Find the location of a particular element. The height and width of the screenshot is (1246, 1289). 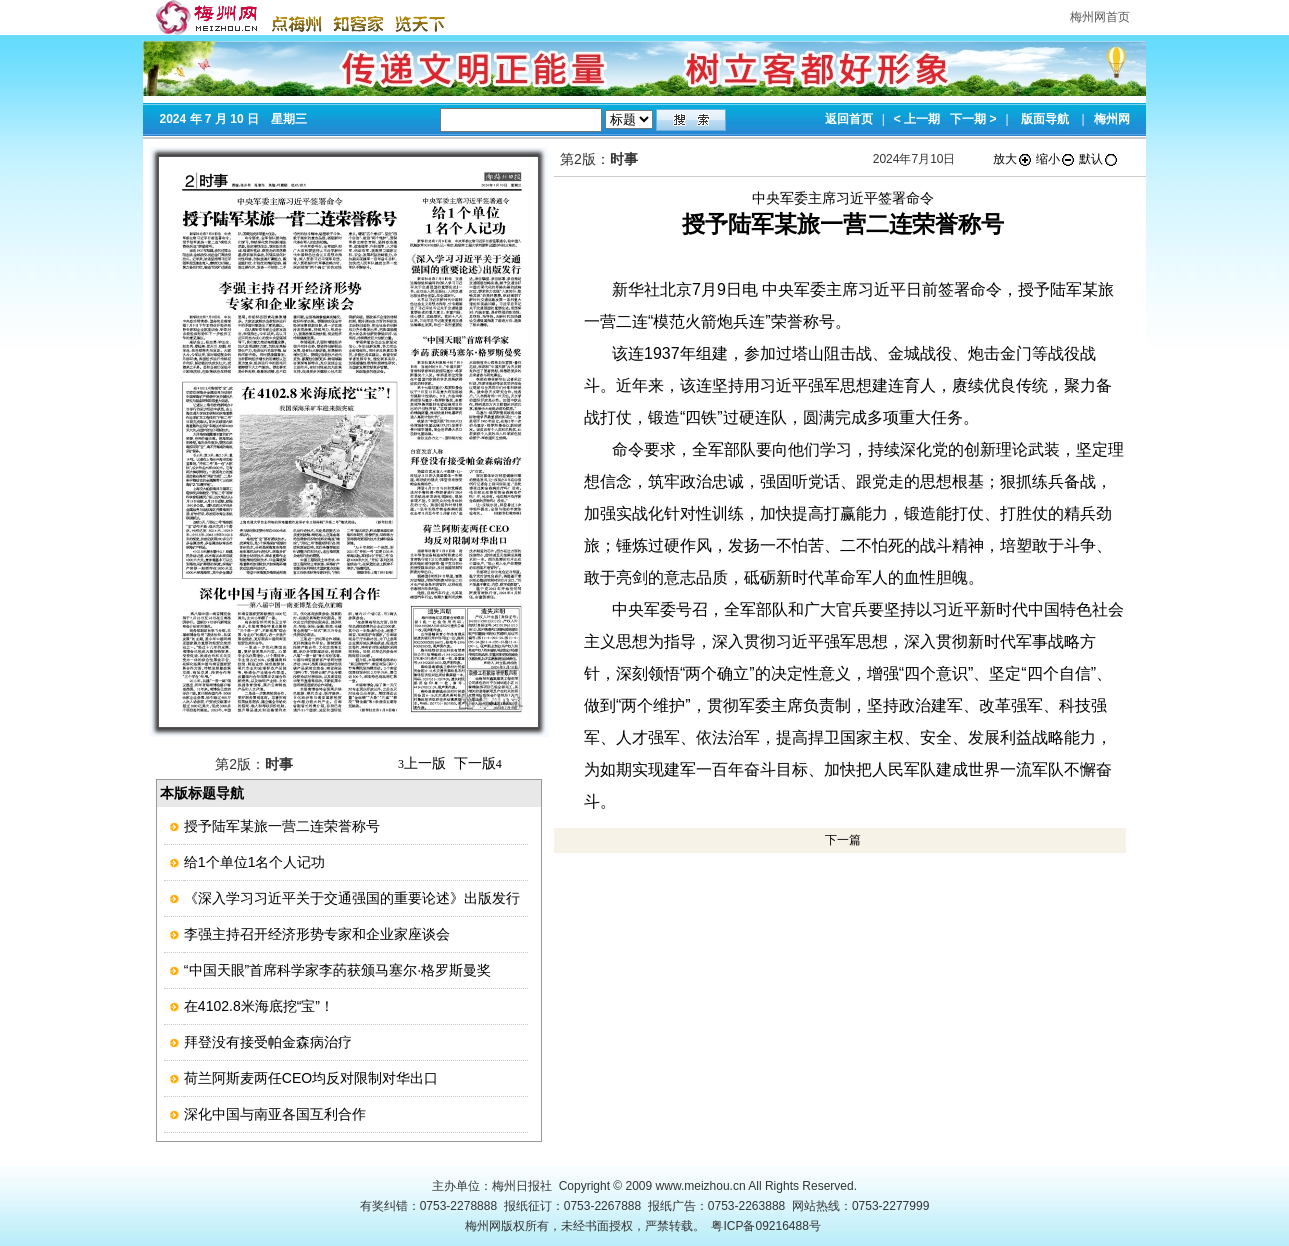

返回首页 is located at coordinates (849, 119).